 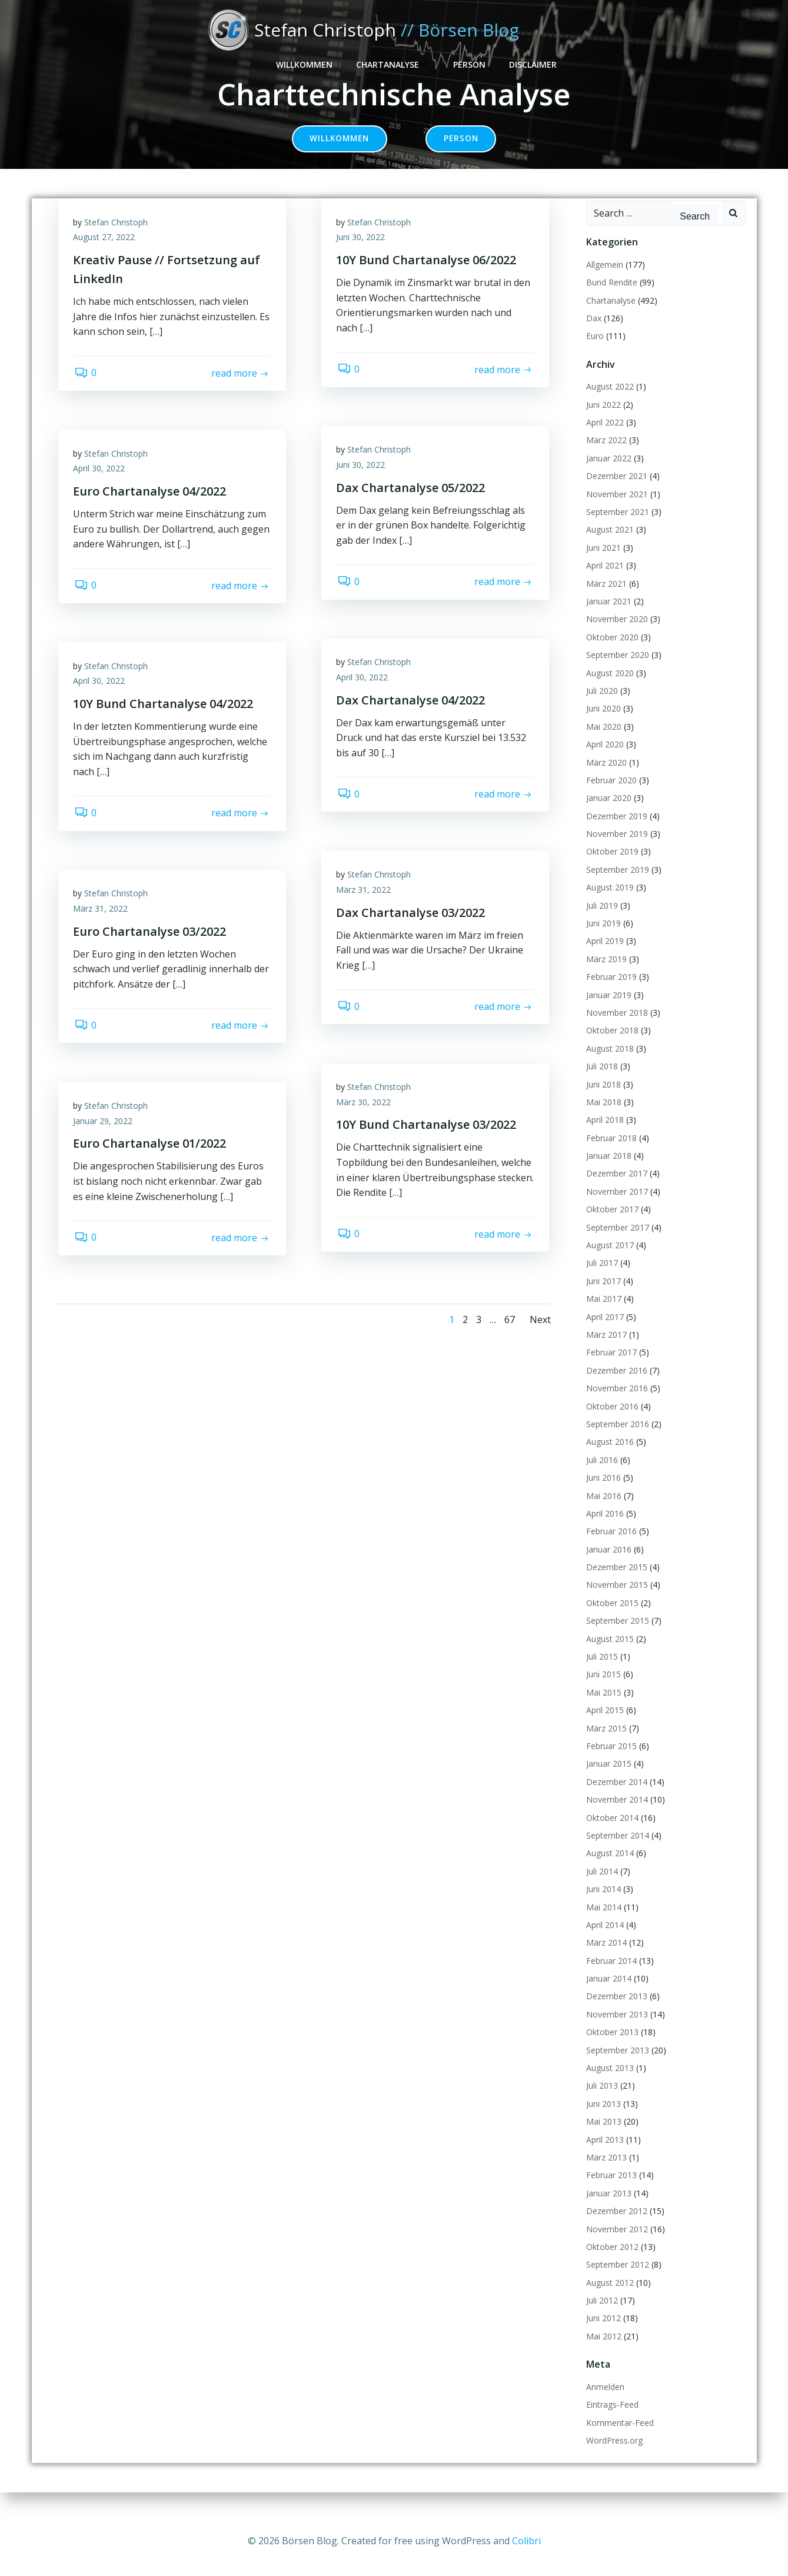 I want to click on November 2014, so click(x=615, y=1815).